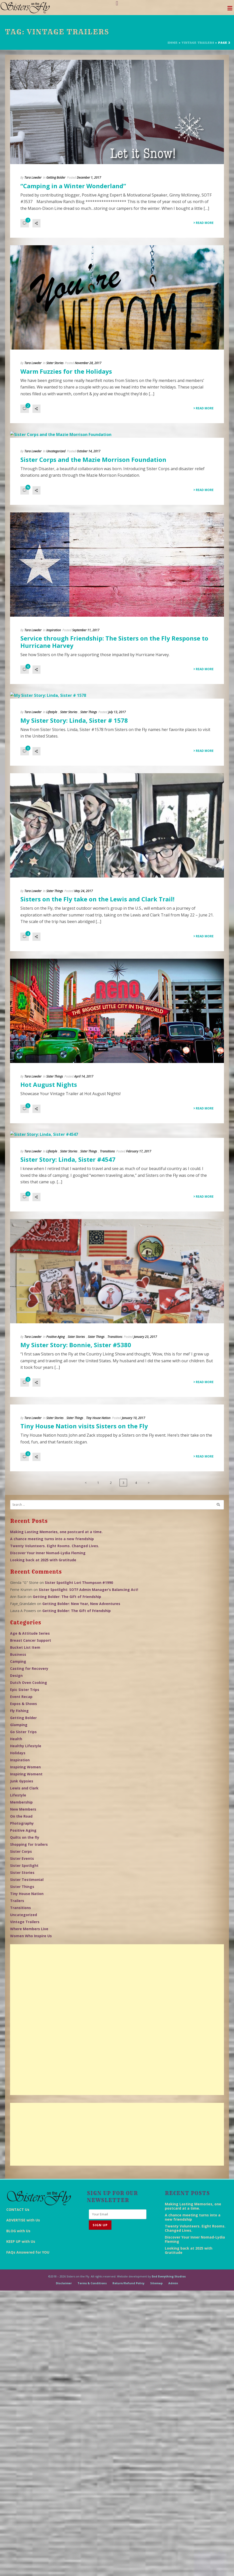 This screenshot has width=234, height=2576. What do you see at coordinates (29, 1928) in the screenshot?
I see `Where Members Live` at bounding box center [29, 1928].